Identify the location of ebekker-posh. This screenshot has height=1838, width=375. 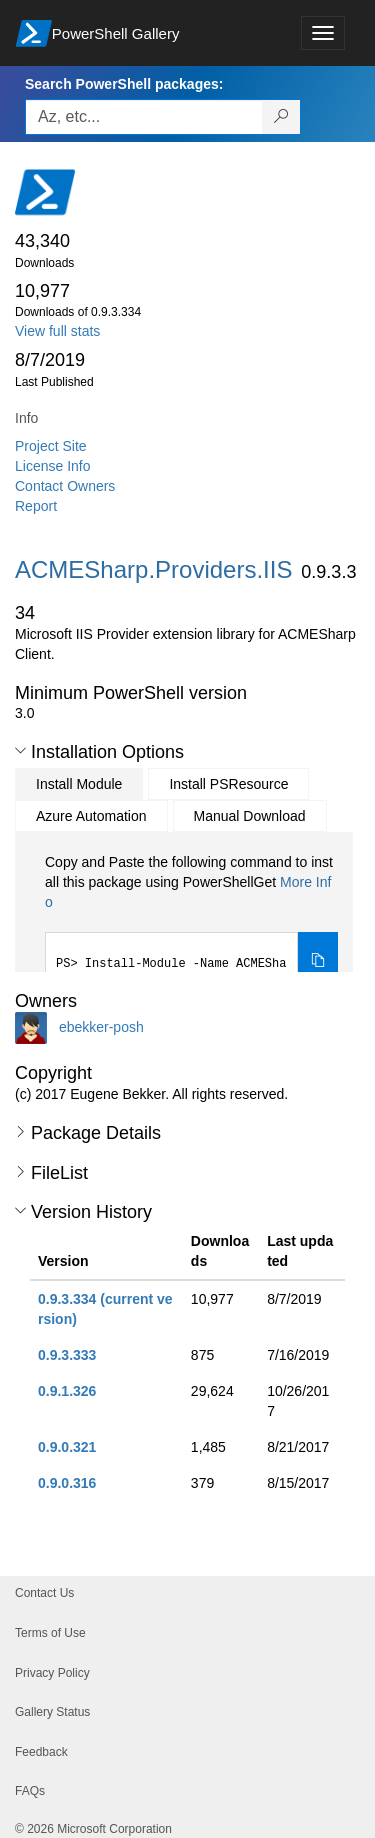
(101, 1027).